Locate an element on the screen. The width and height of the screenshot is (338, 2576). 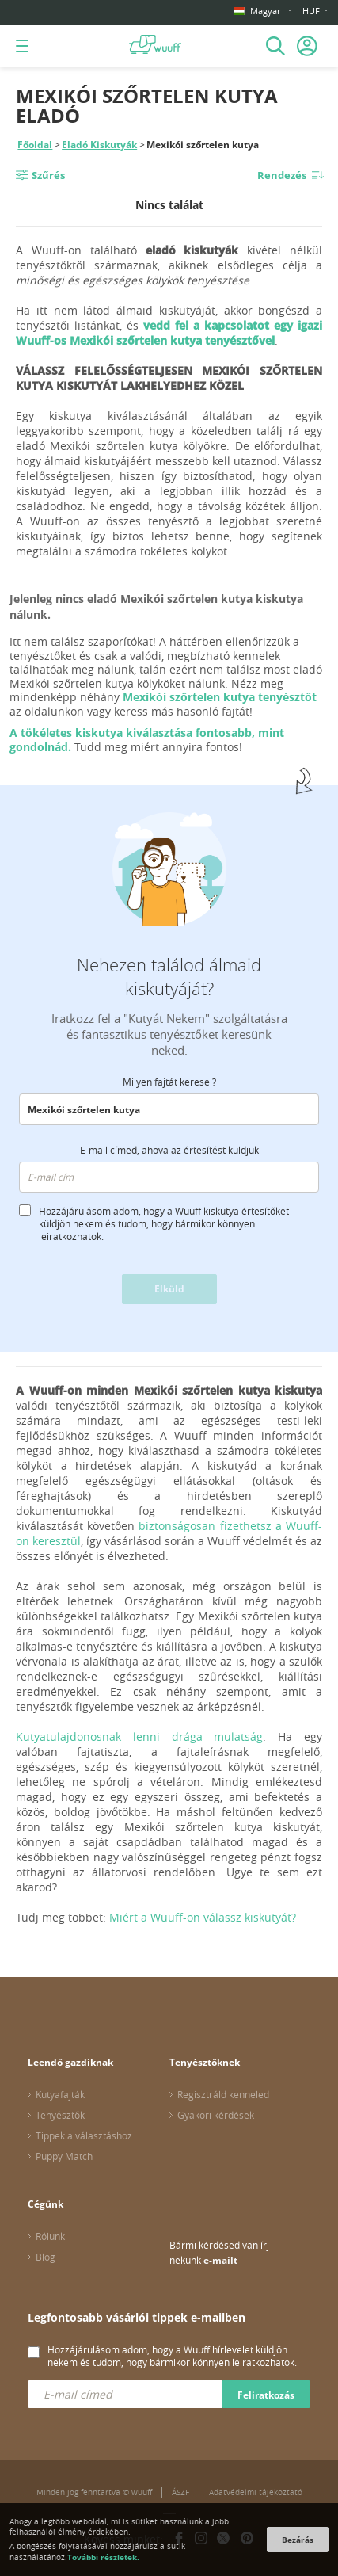
Kutyatulajdonosnak lenni drága mulatság is located at coordinates (139, 1736).